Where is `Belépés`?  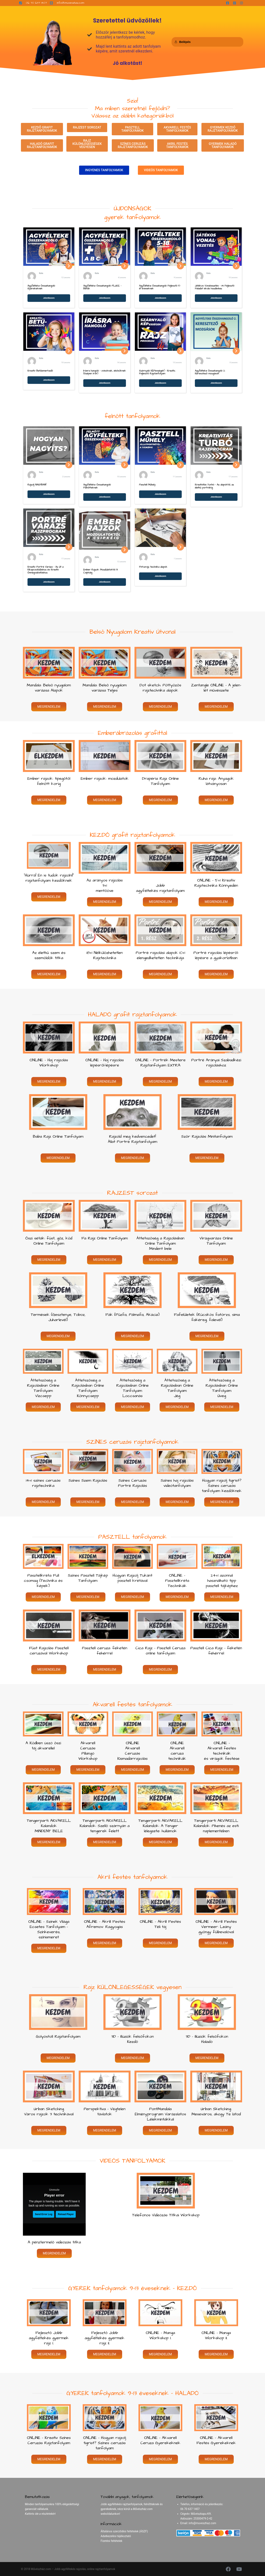
Belépés is located at coordinates (183, 41).